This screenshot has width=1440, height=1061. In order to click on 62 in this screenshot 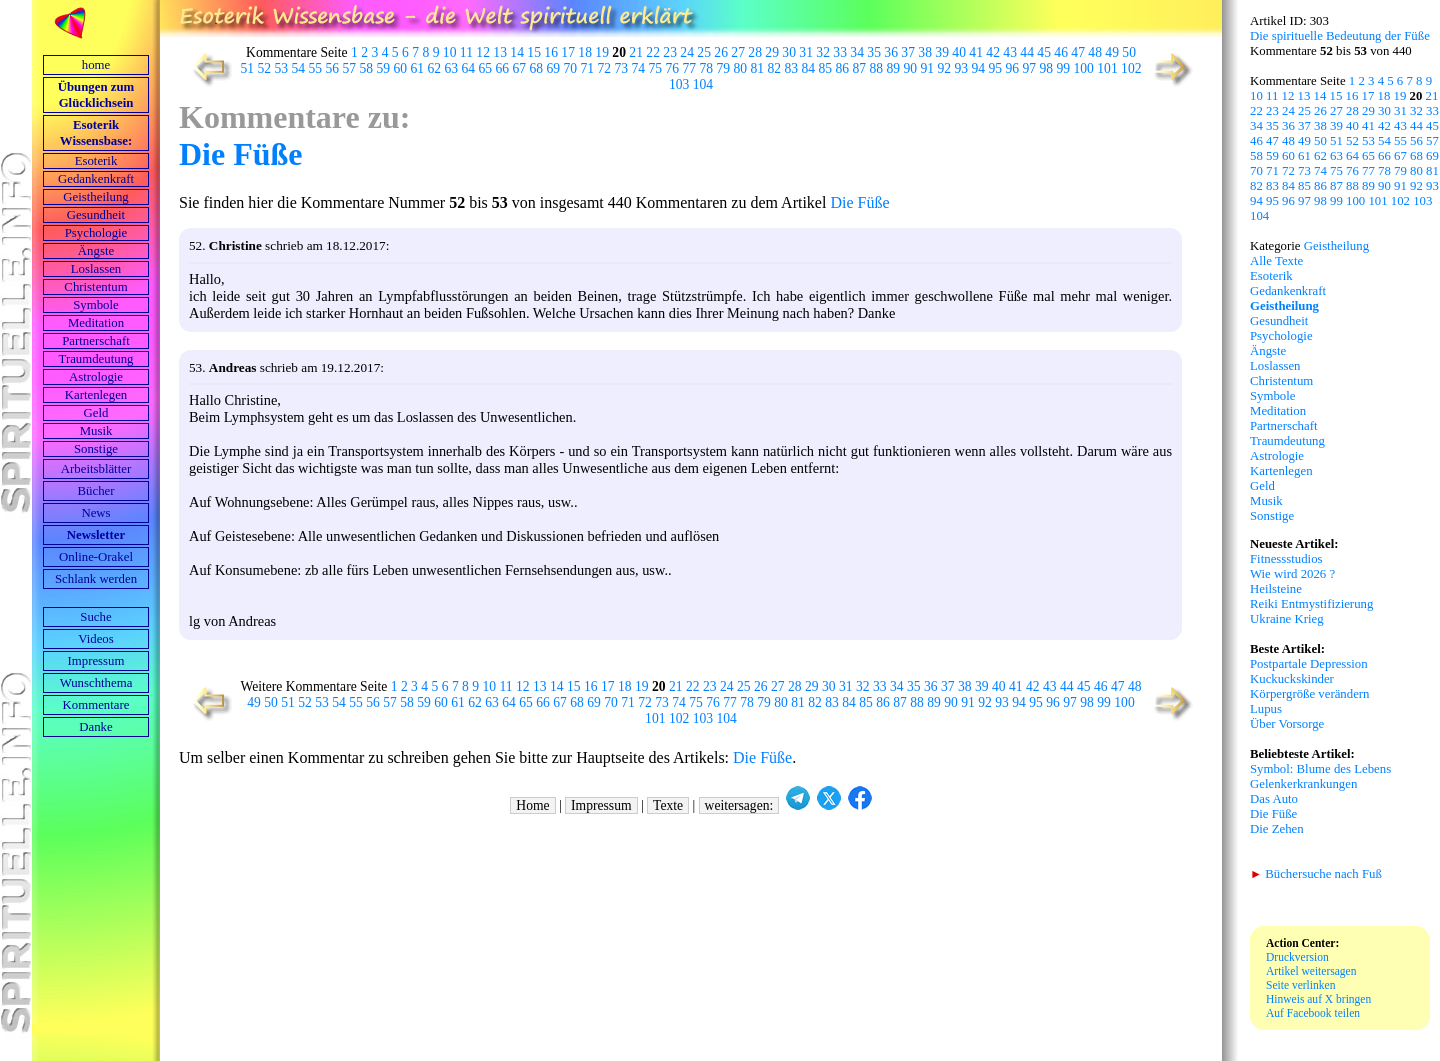, I will do `click(435, 68)`.